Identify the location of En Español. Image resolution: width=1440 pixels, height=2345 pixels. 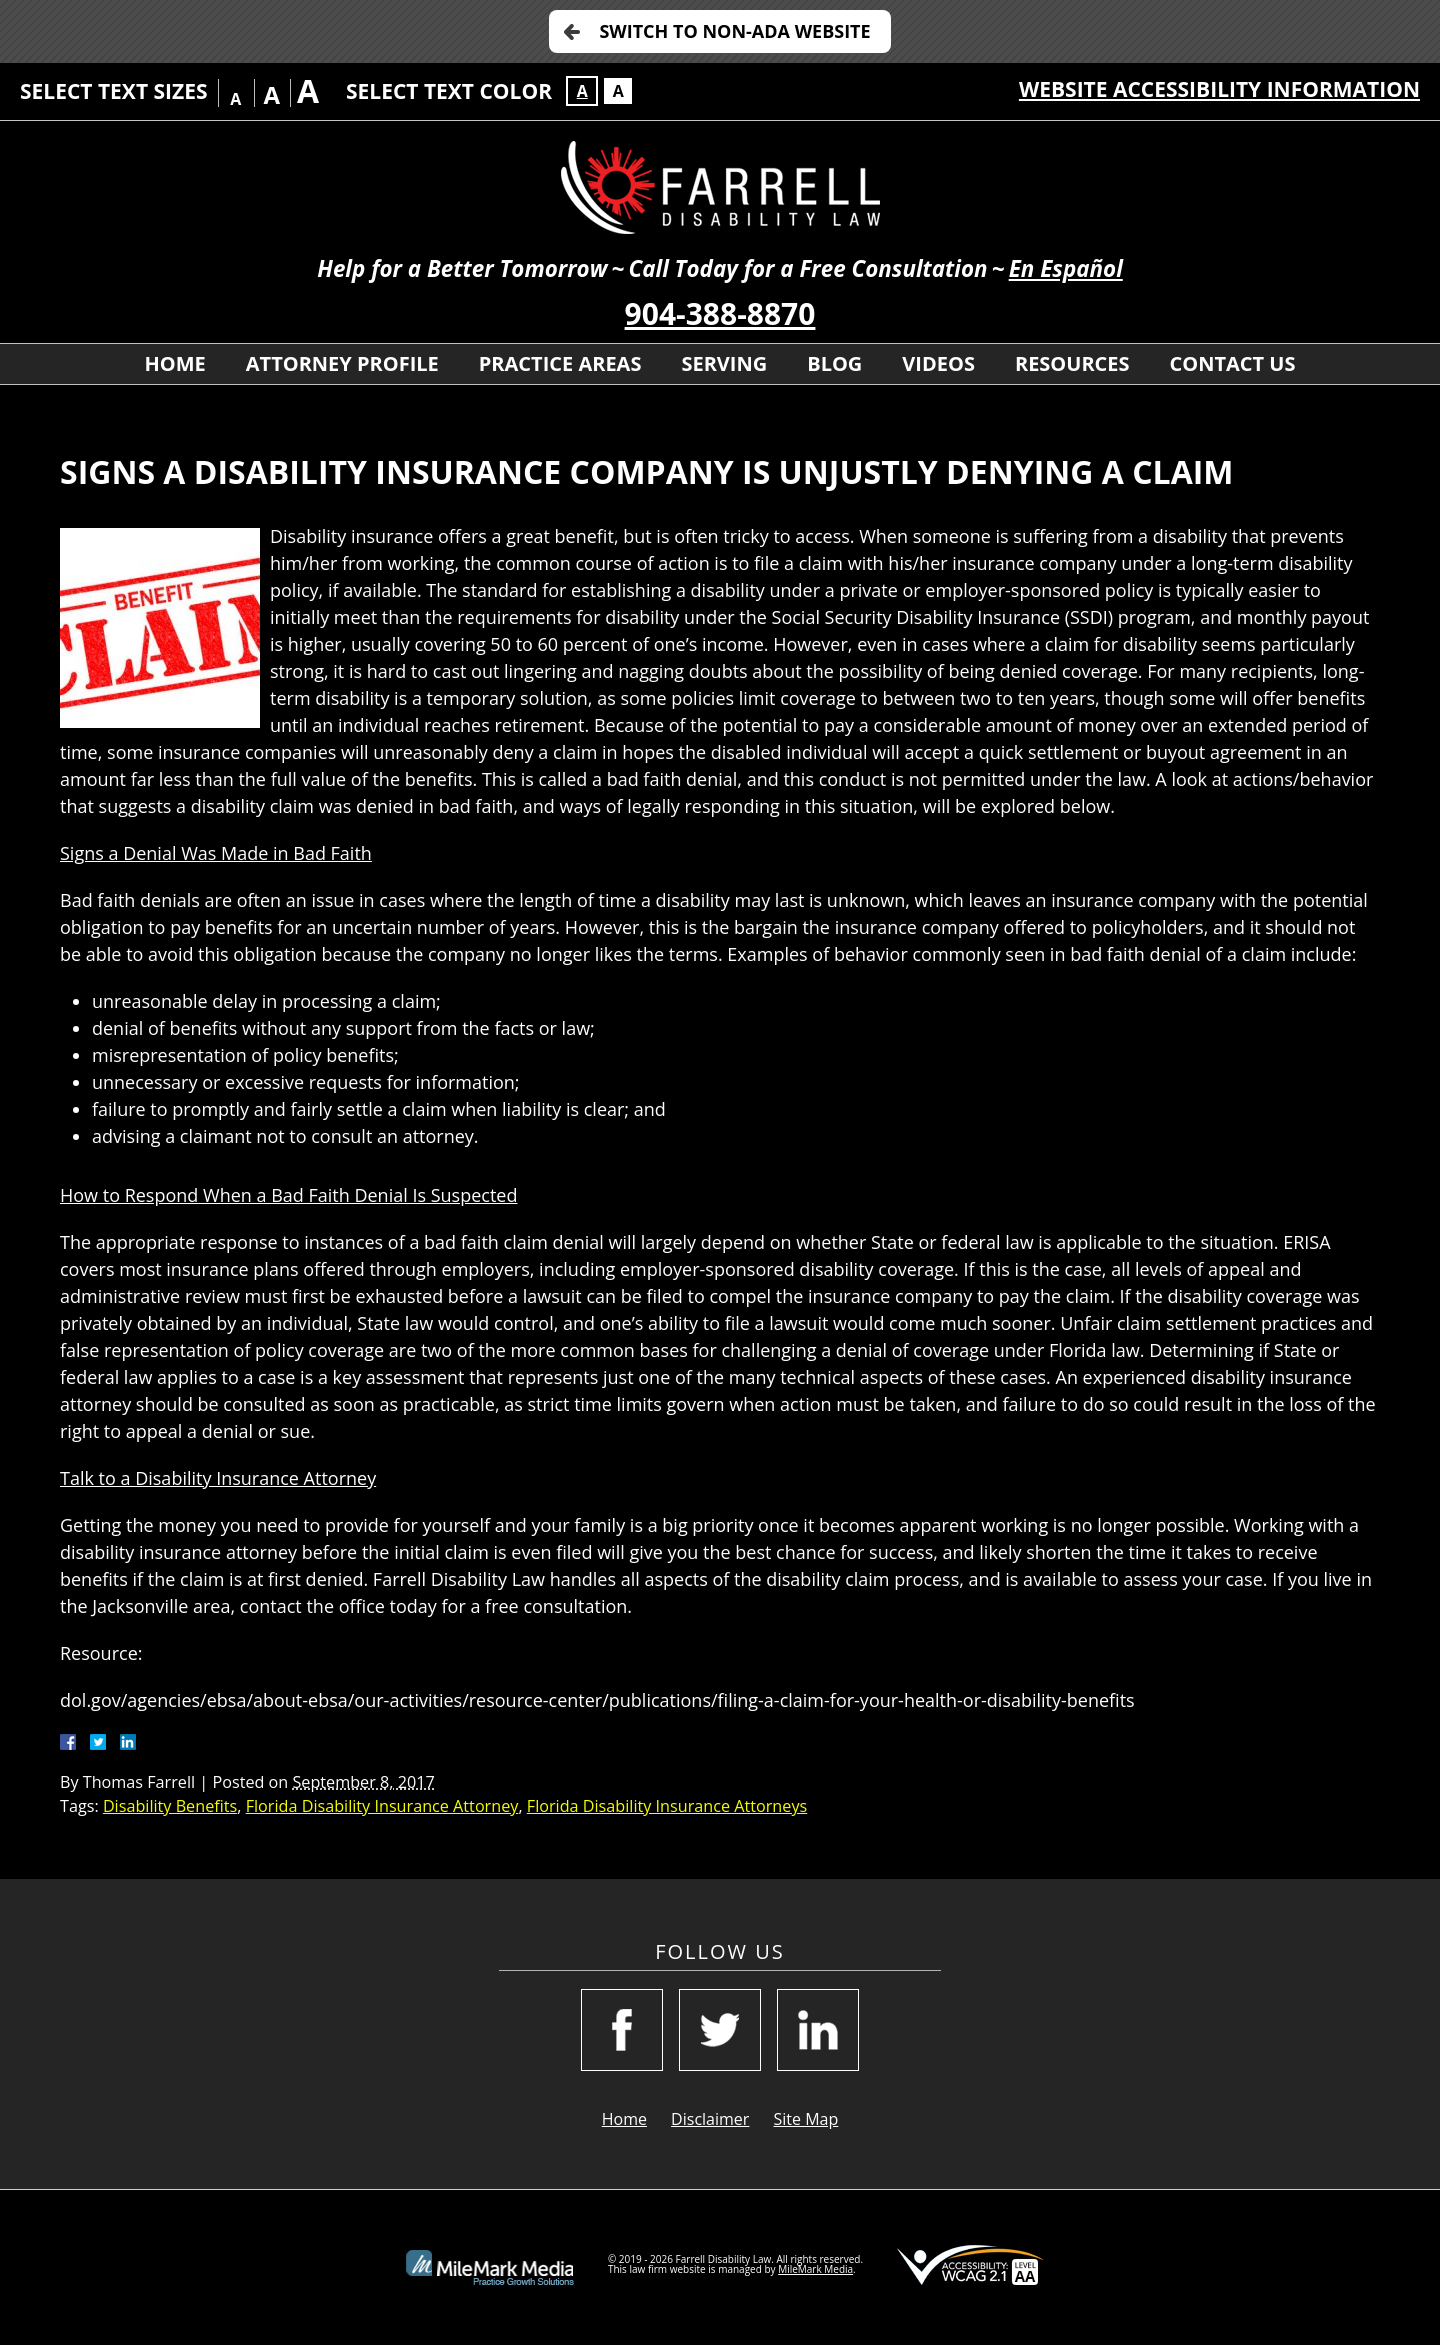
(1066, 268).